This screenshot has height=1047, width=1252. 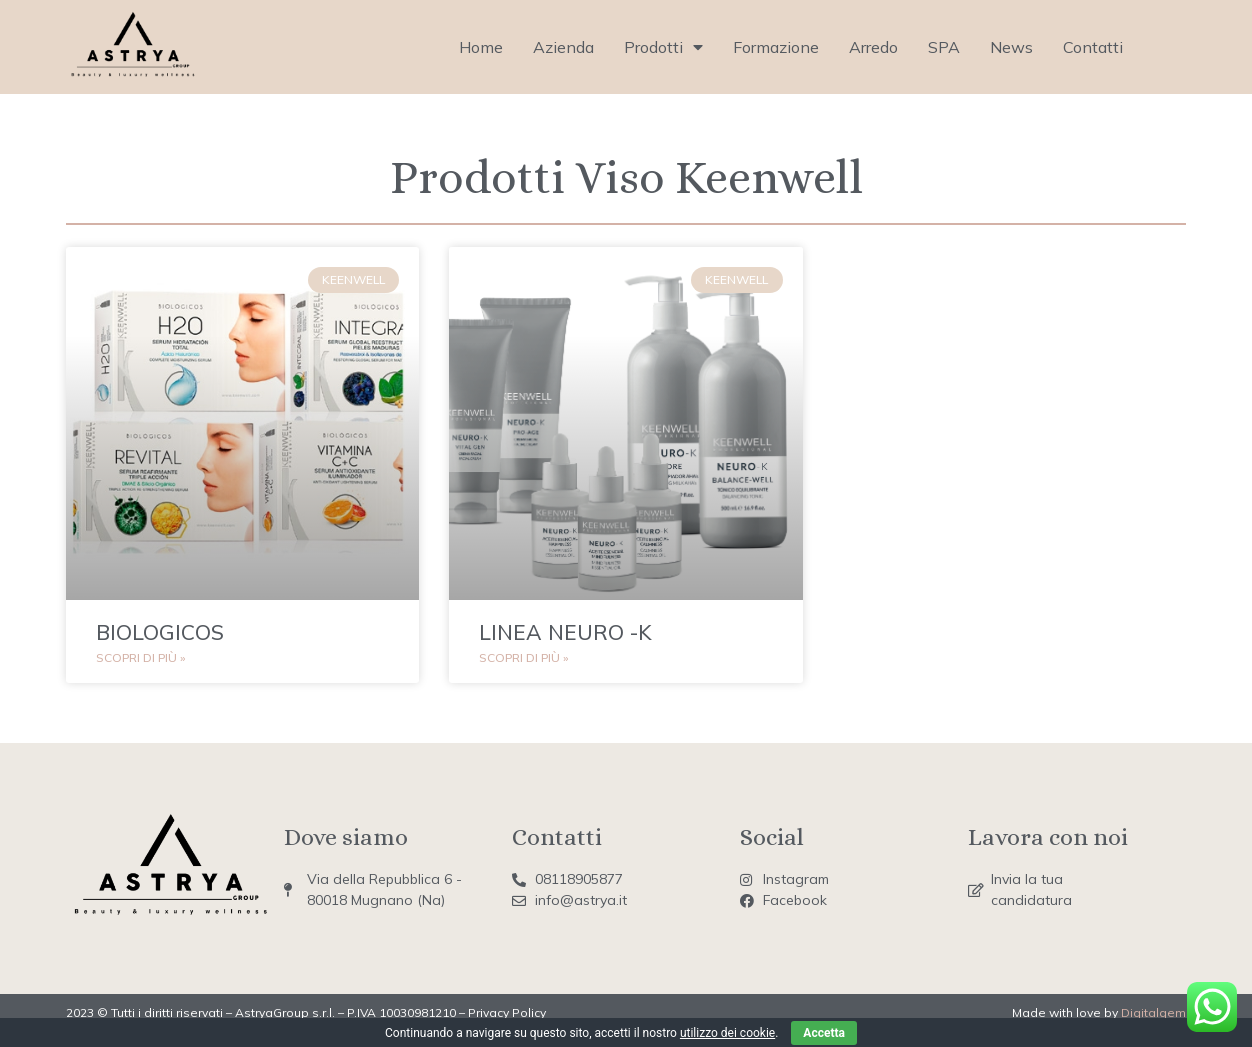 What do you see at coordinates (873, 47) in the screenshot?
I see `Arredo` at bounding box center [873, 47].